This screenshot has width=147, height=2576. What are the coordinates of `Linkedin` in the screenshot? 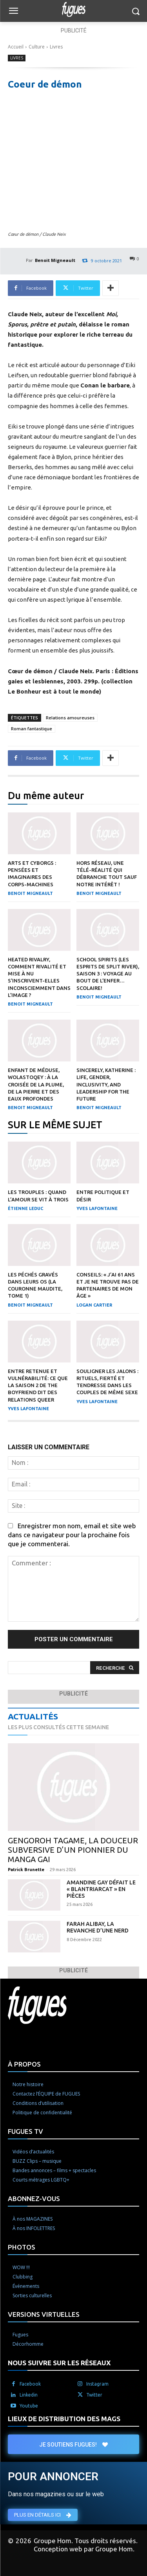 It's located at (29, 2394).